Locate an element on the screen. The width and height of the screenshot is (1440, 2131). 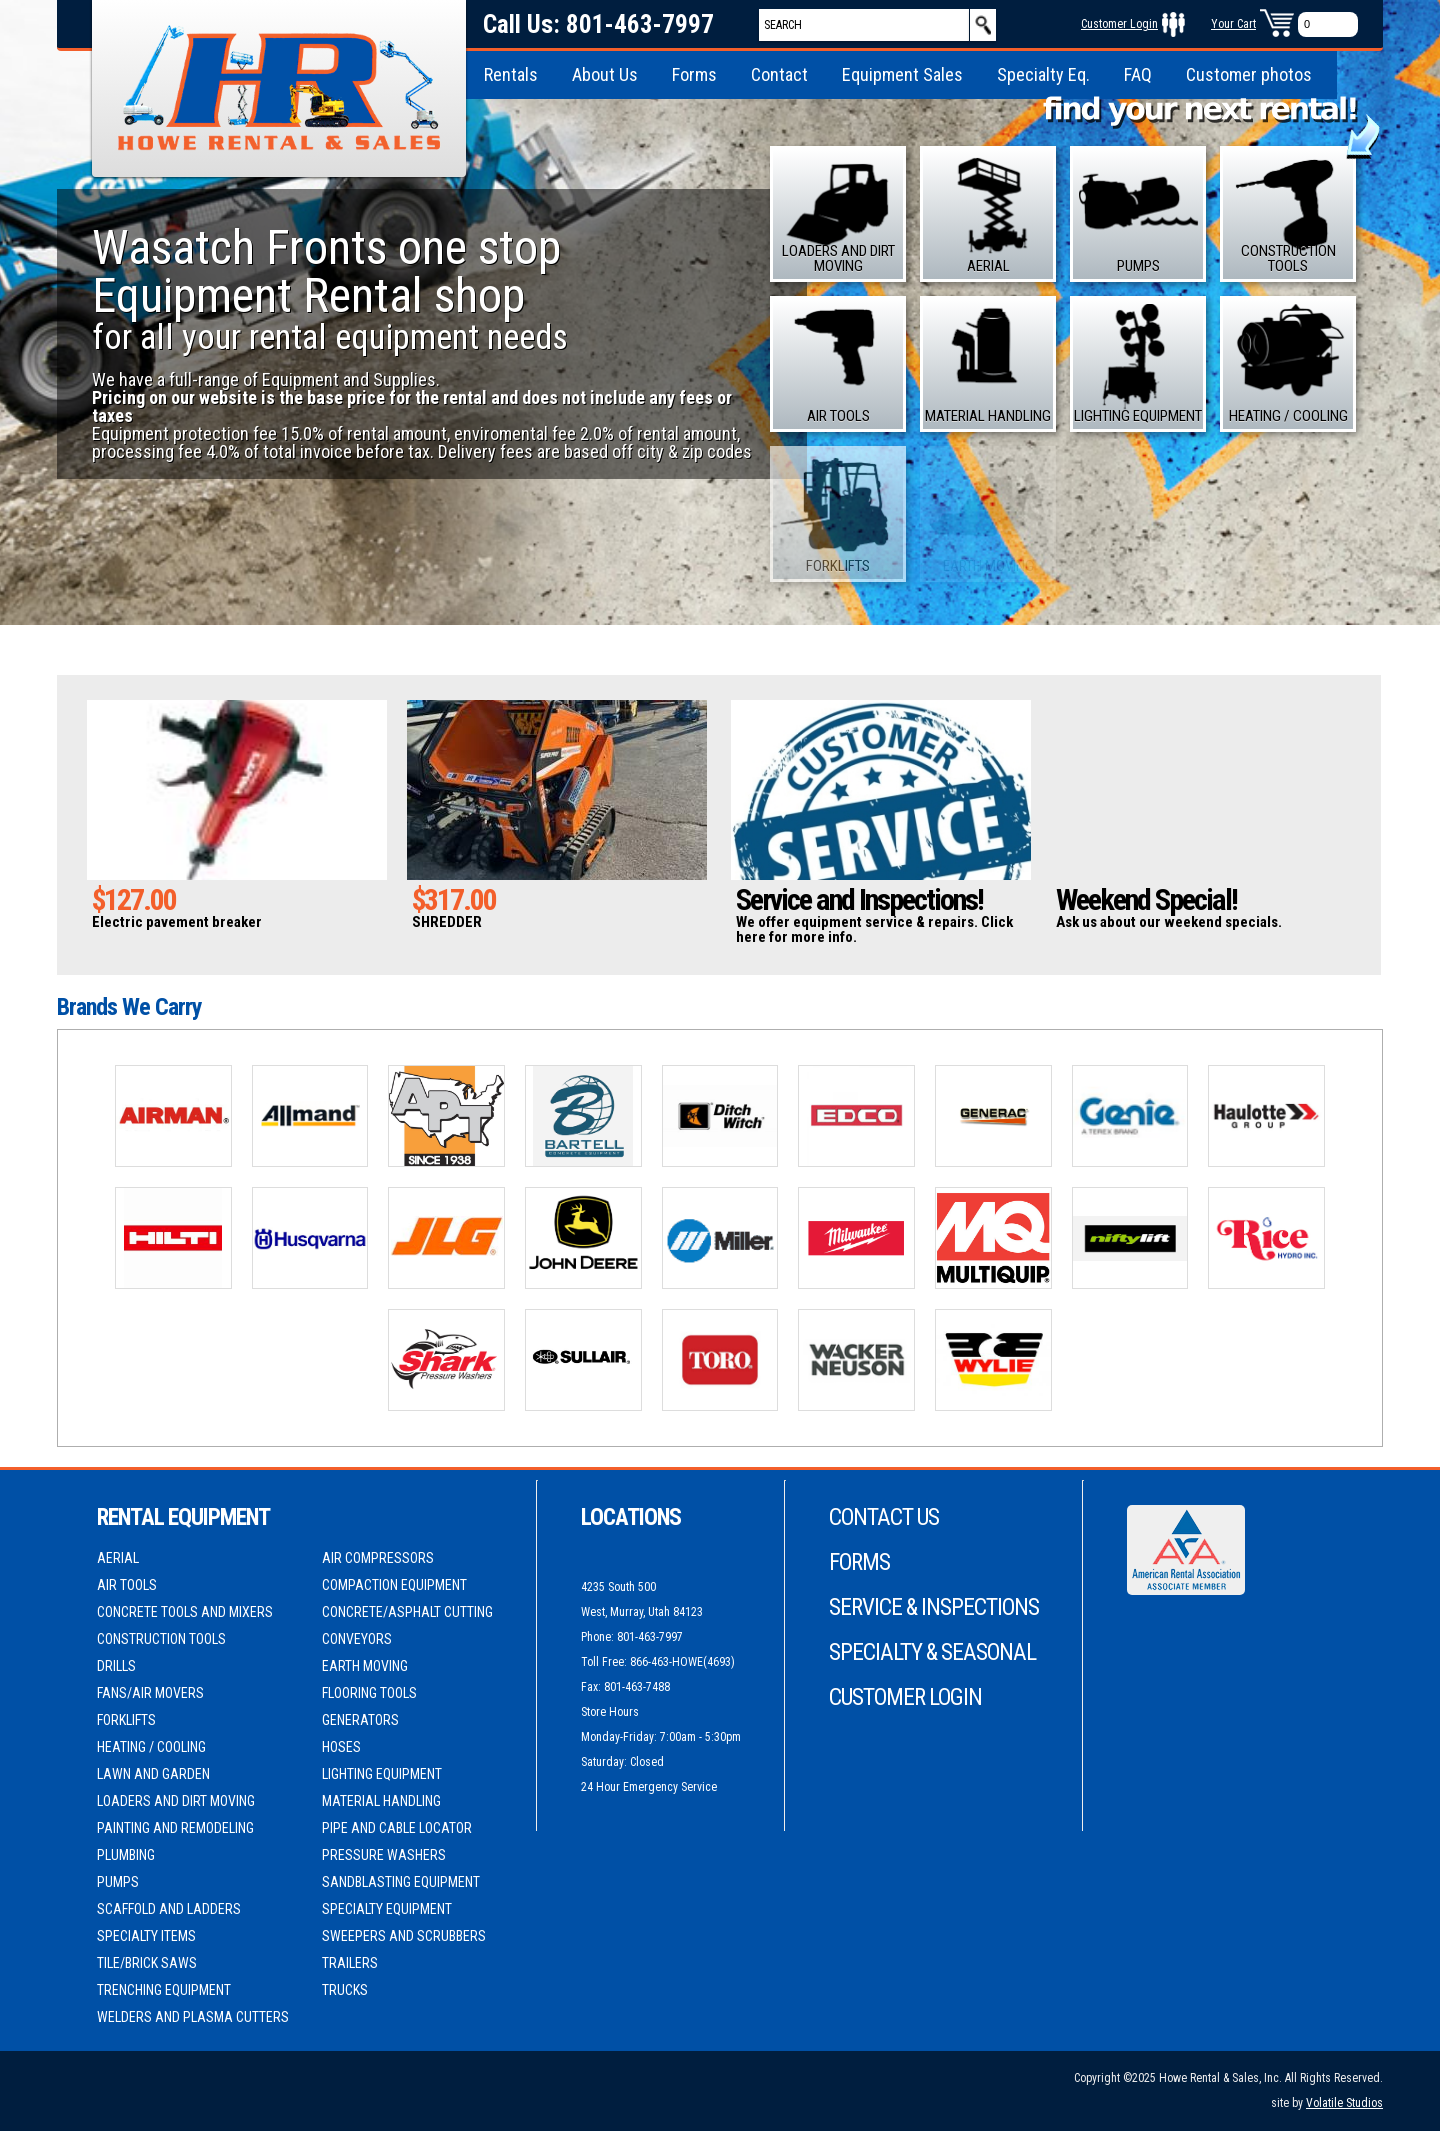
Forklifts is located at coordinates (126, 1720).